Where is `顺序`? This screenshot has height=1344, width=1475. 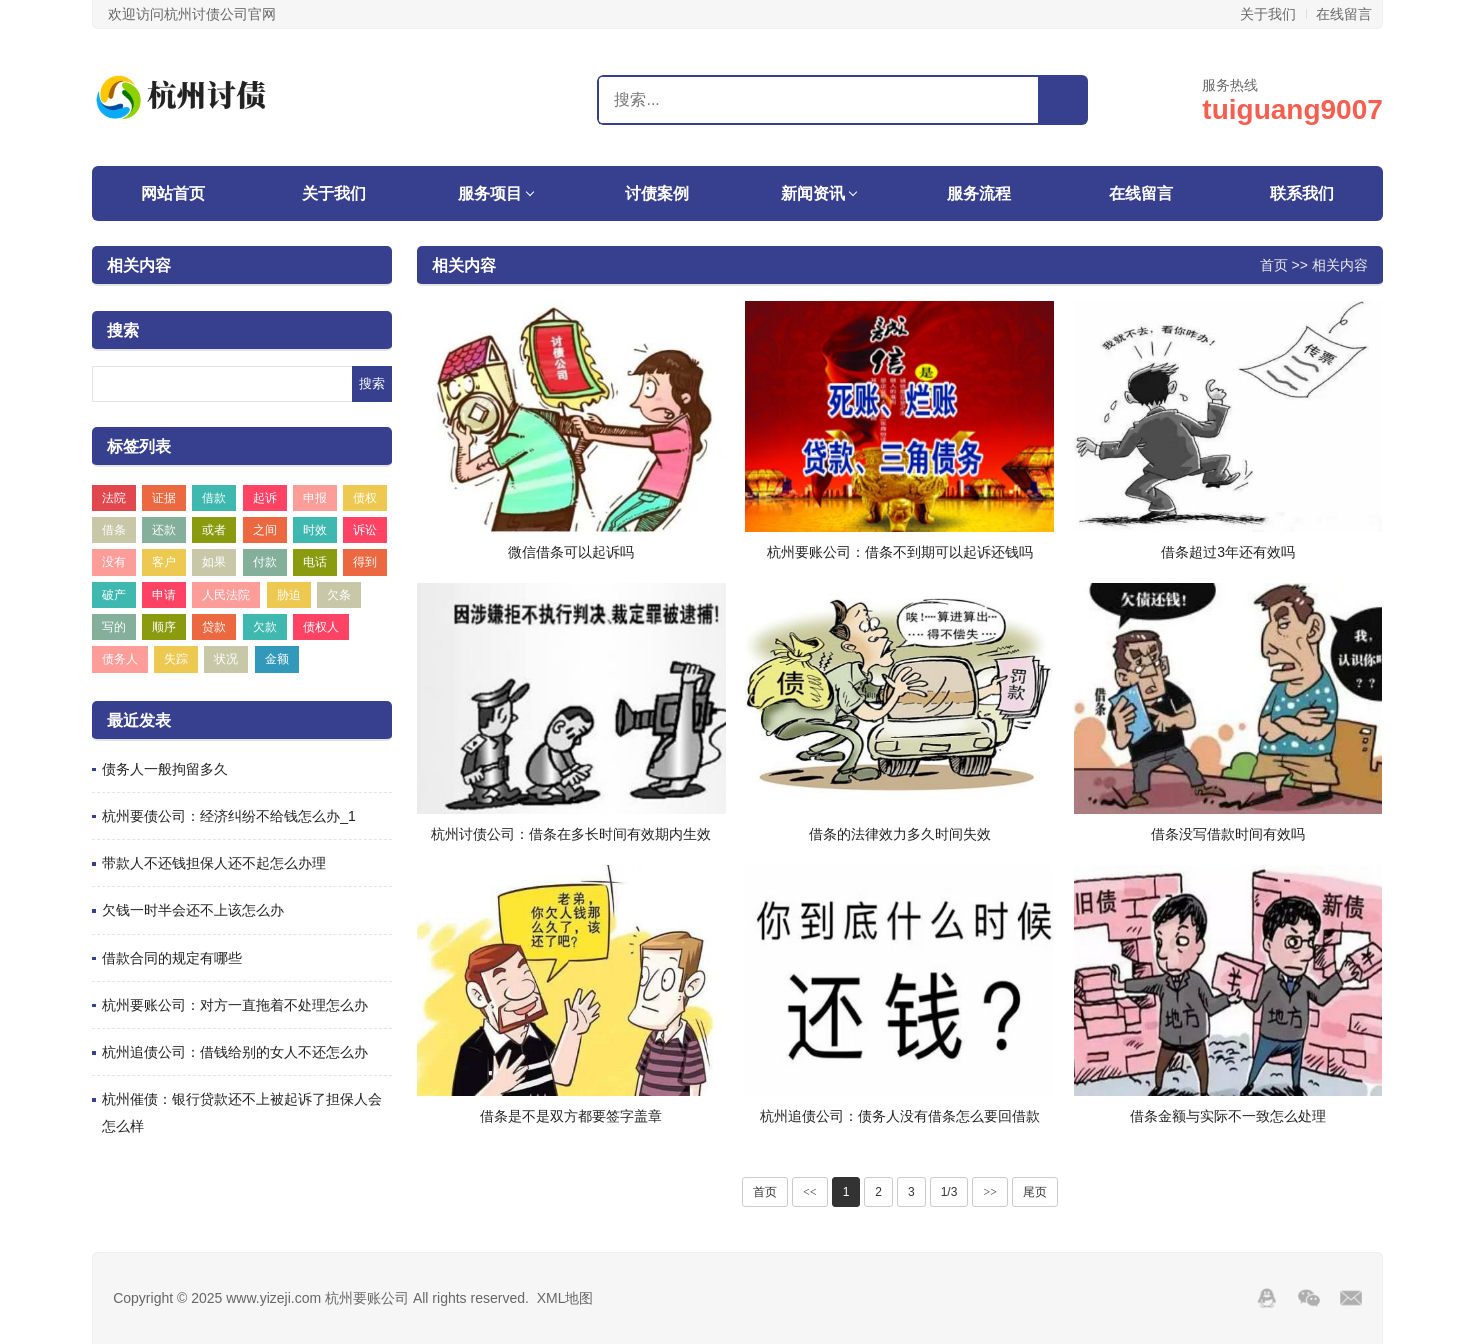
顺序 is located at coordinates (164, 627).